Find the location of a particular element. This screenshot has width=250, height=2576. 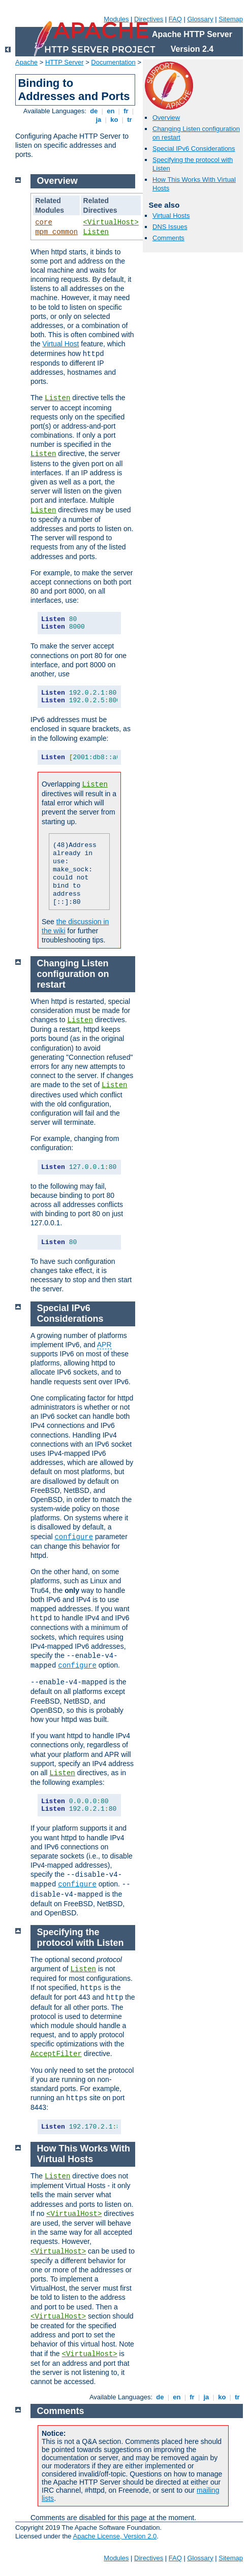

Apache License, Version 2.0 is located at coordinates (115, 2536).